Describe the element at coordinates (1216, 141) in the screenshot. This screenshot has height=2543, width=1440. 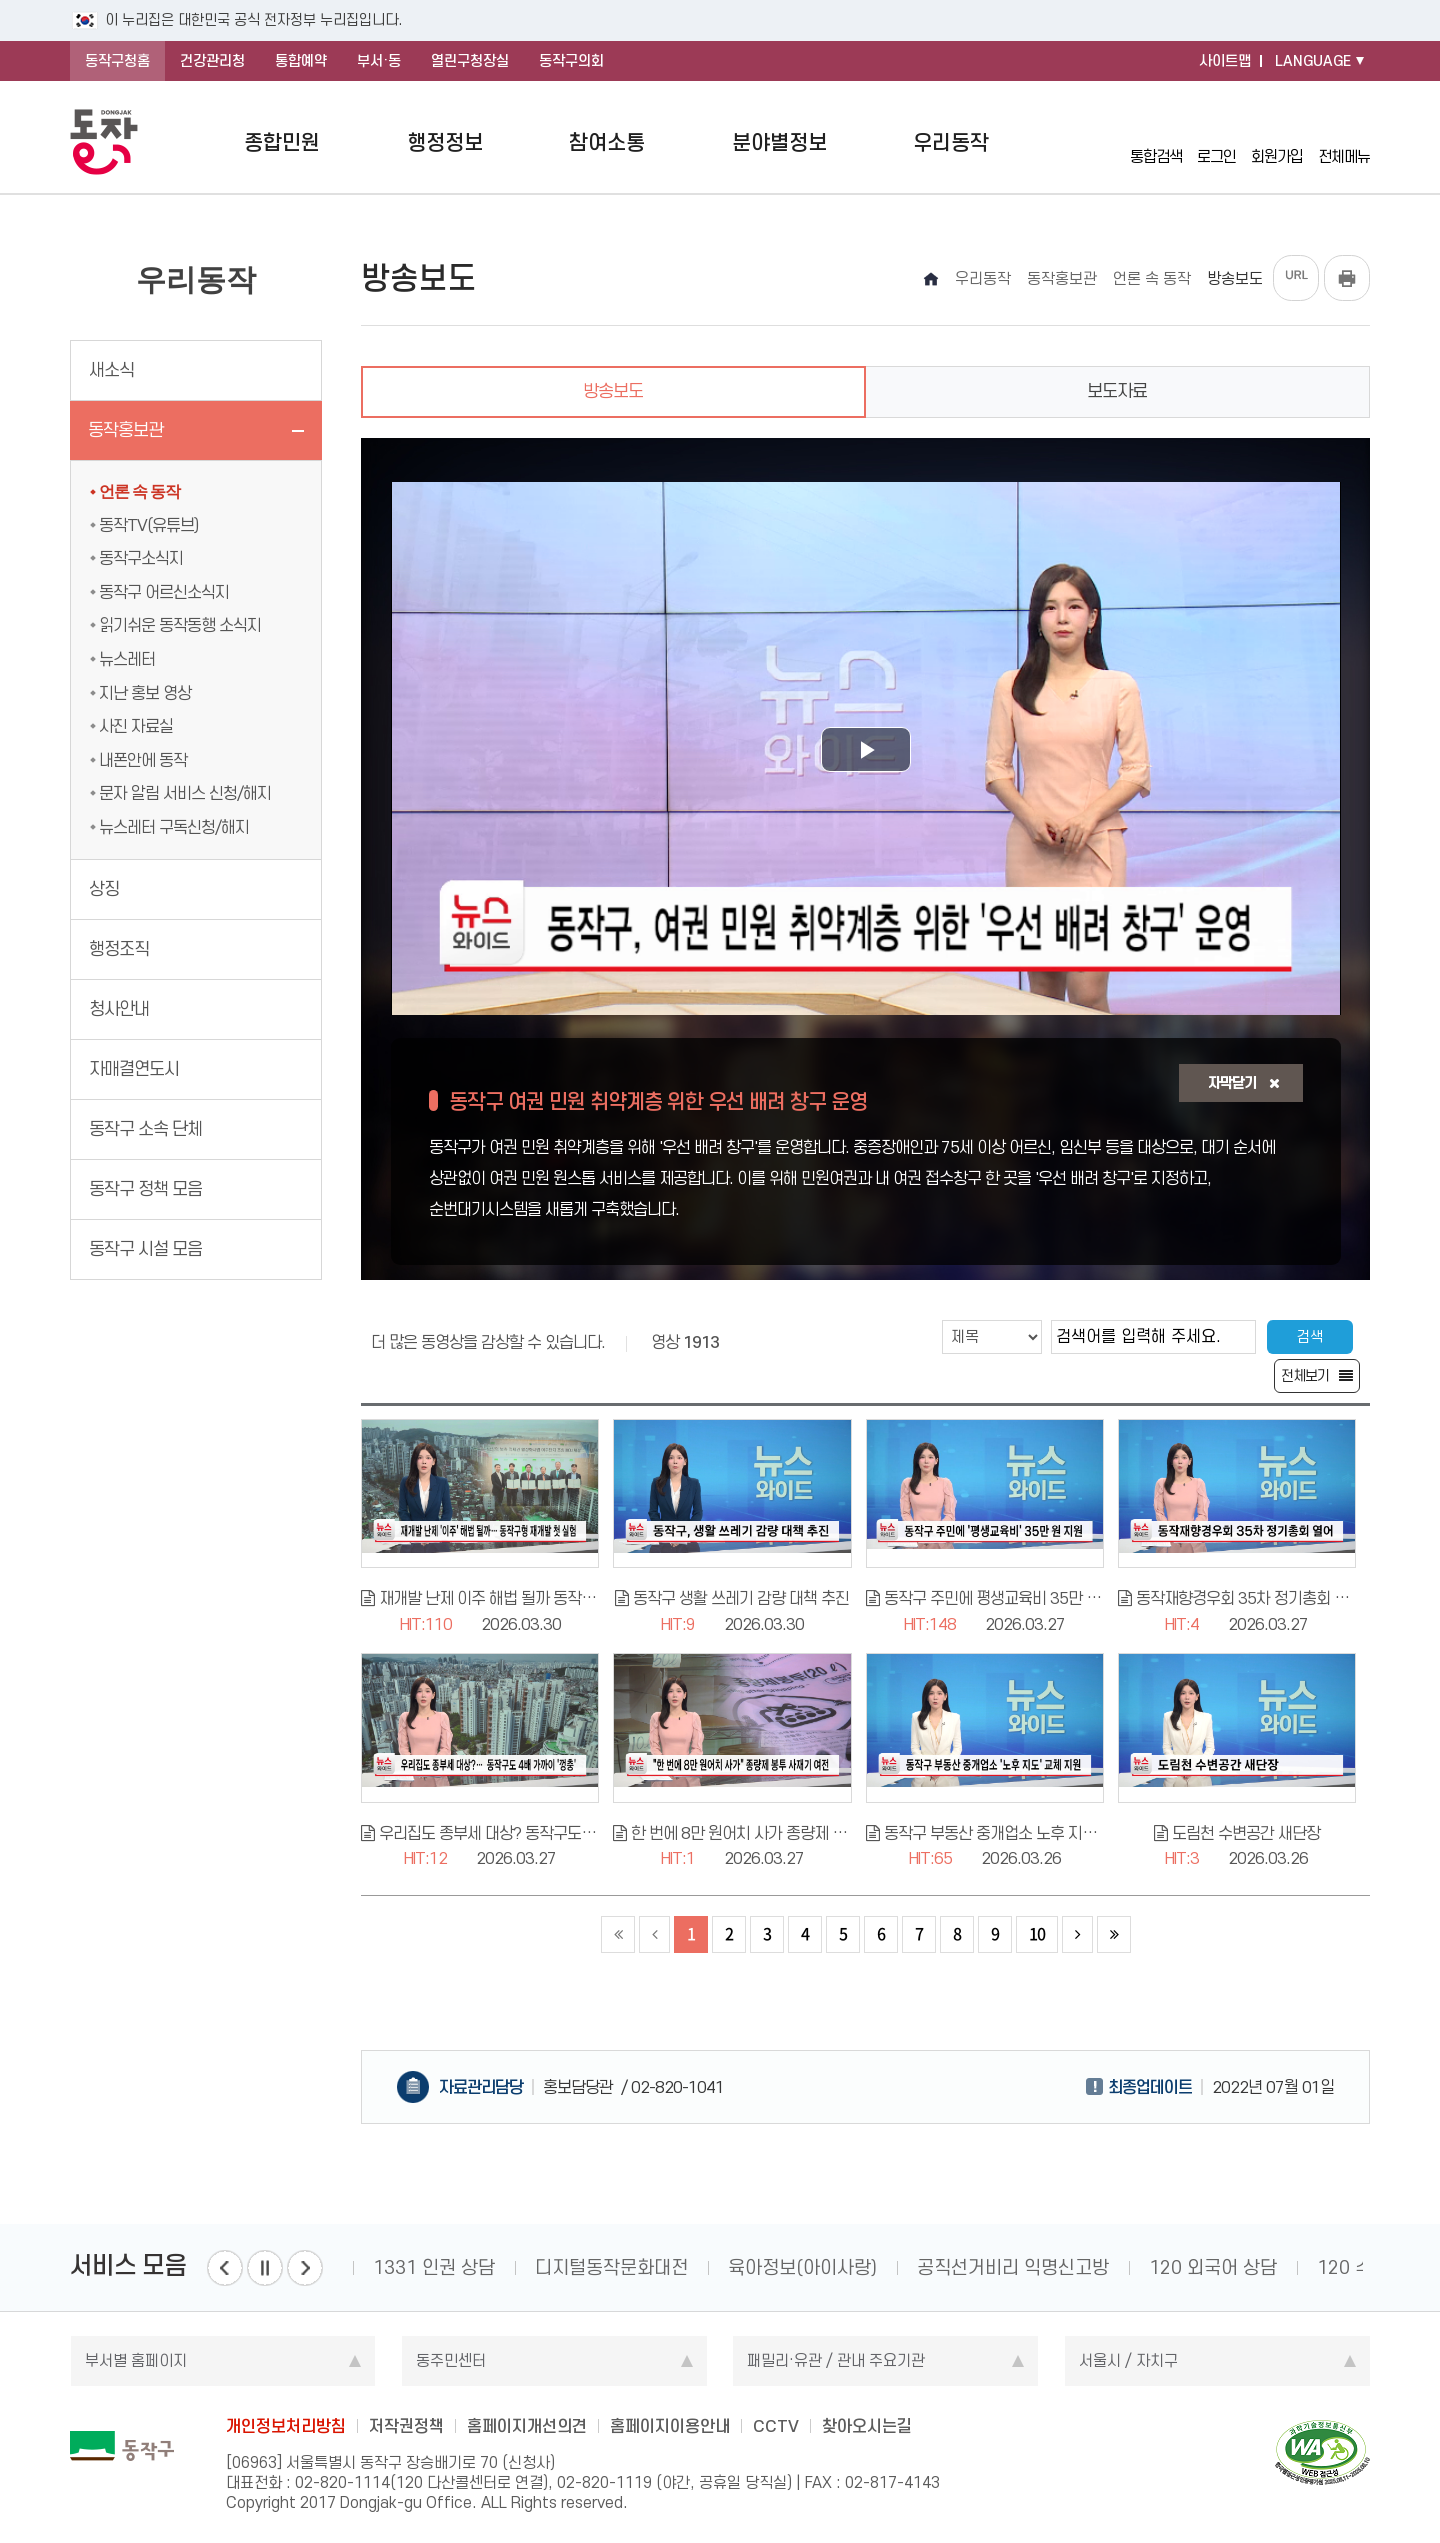
I see `로그인` at that location.